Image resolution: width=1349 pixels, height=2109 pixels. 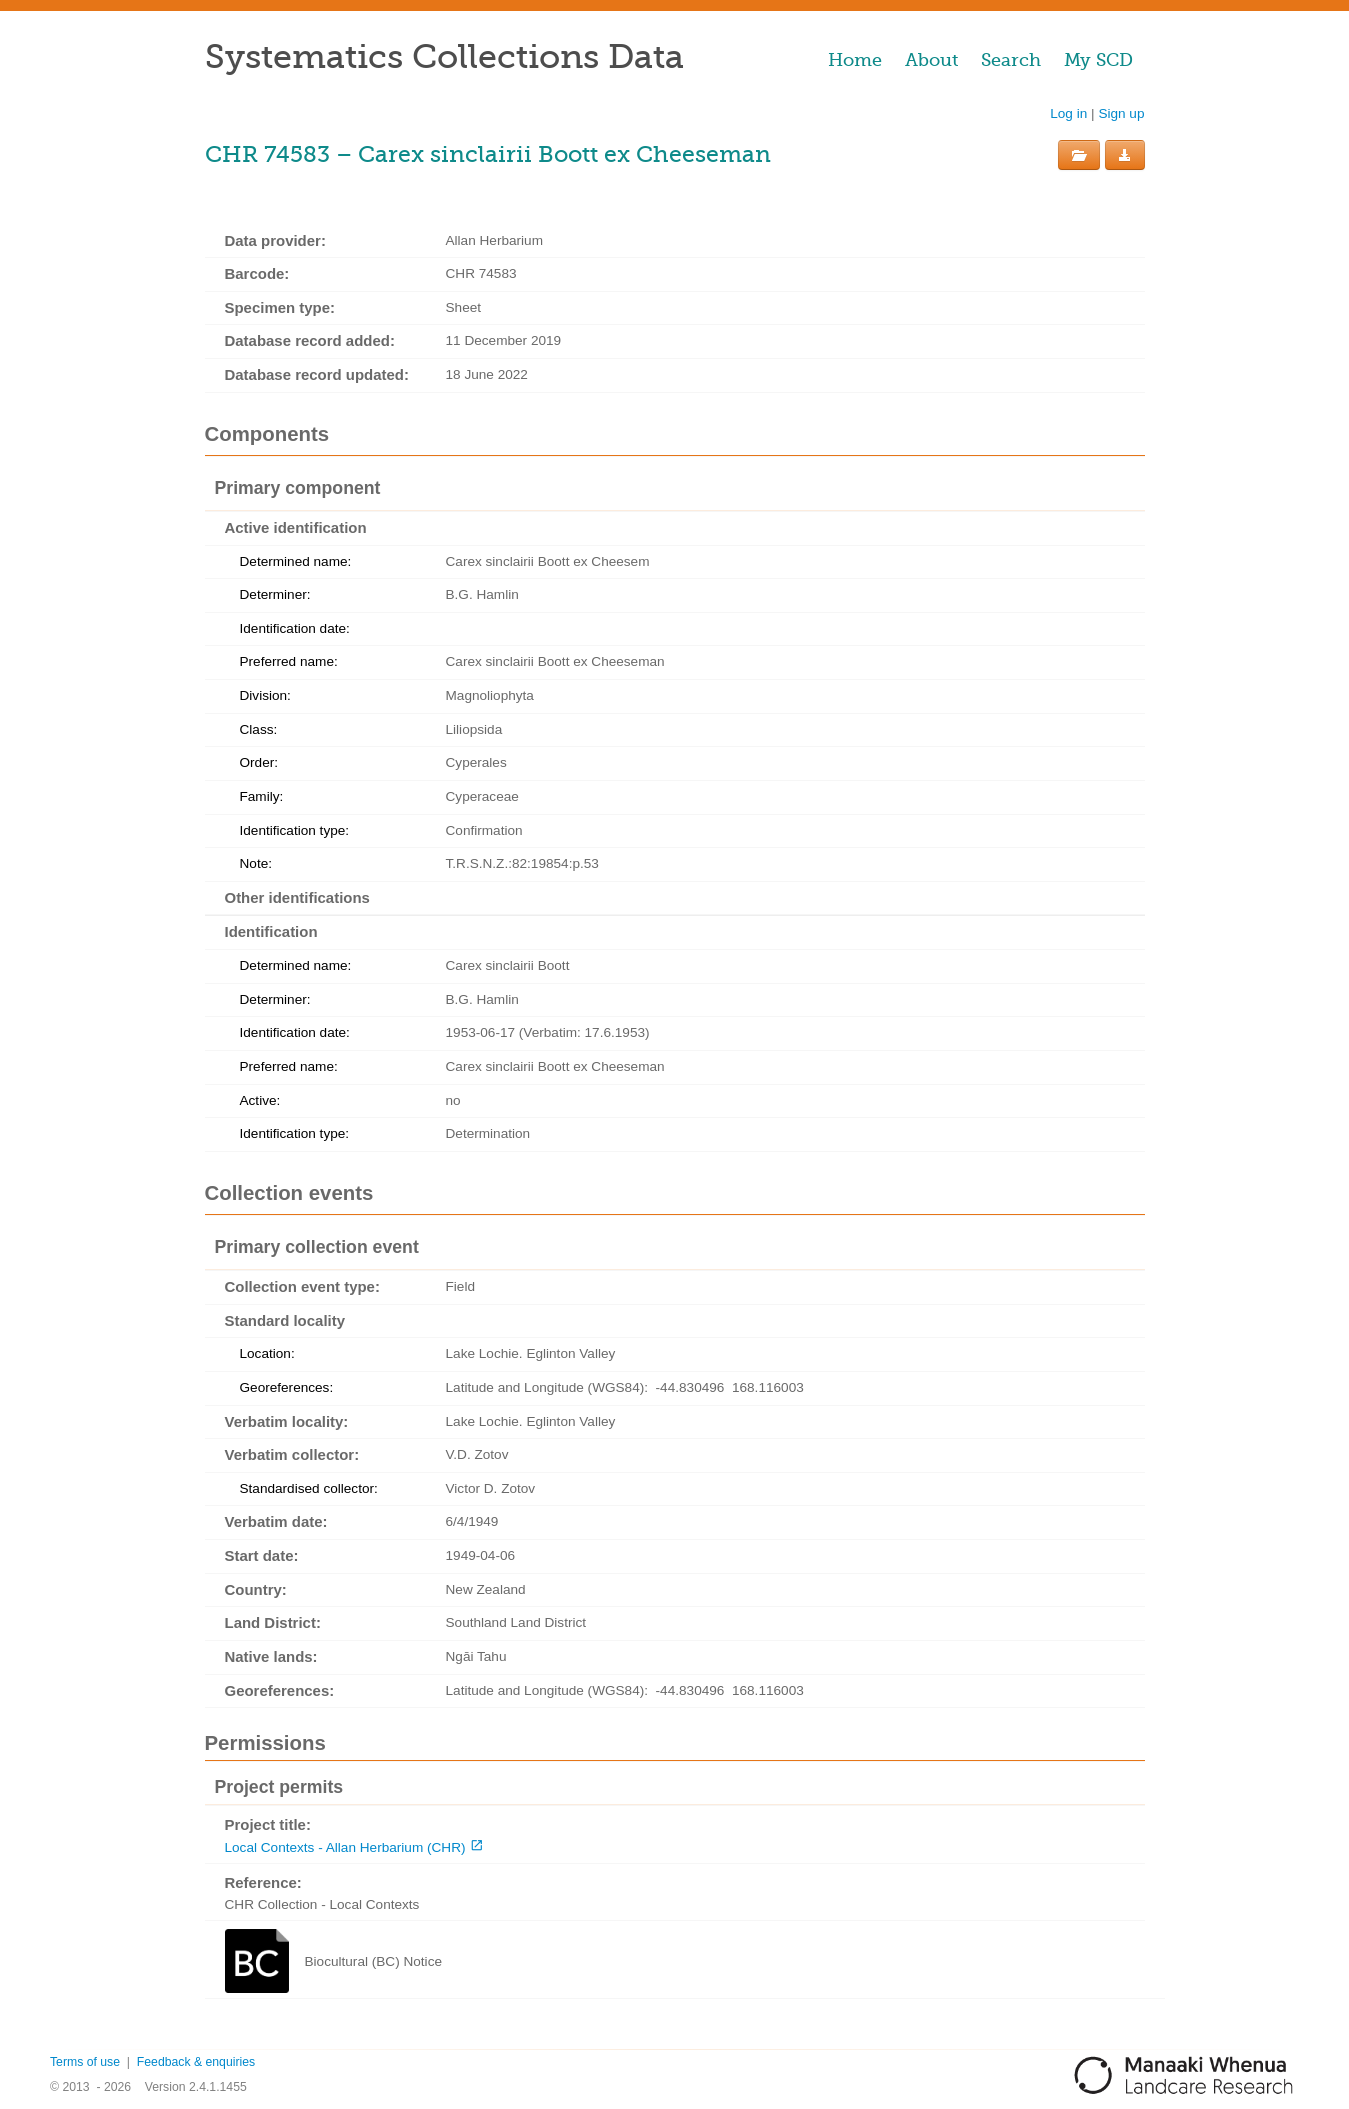 I want to click on Terms of use, so click(x=85, y=2062).